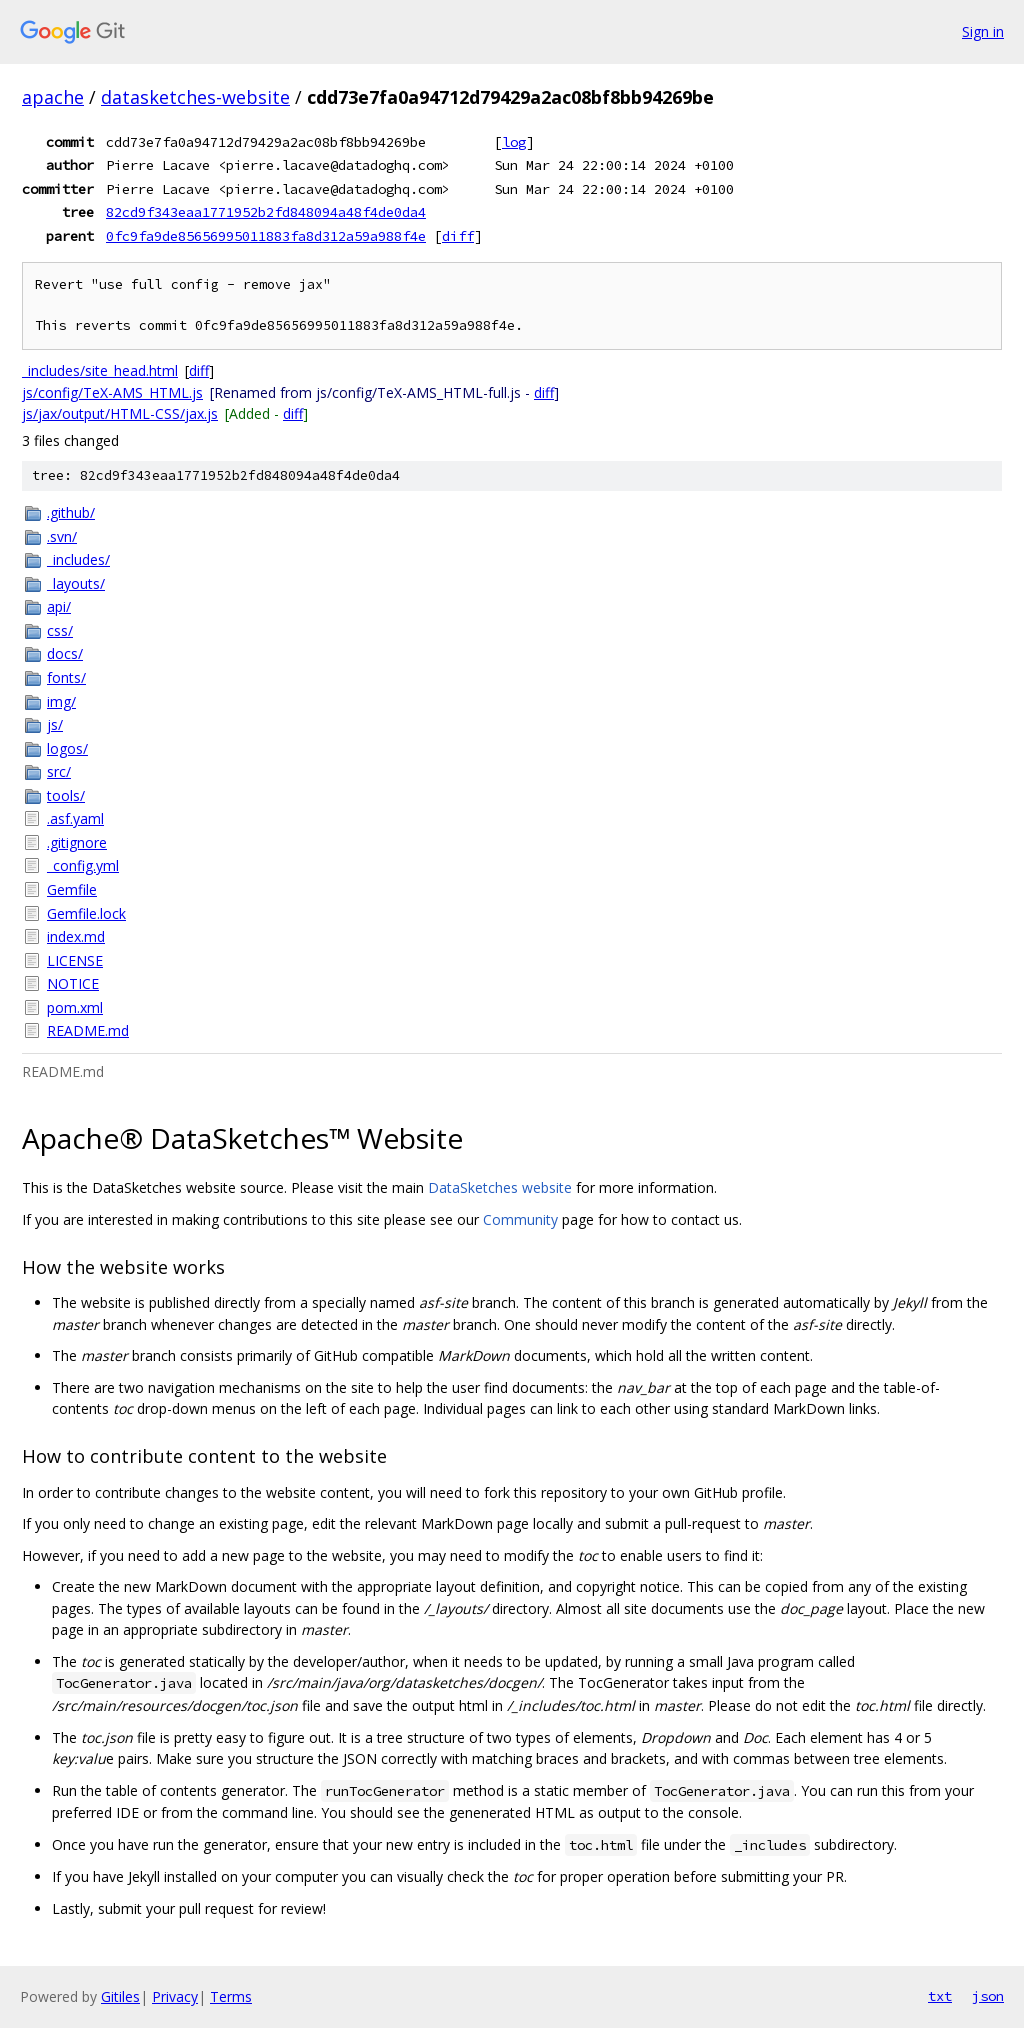  Describe the element at coordinates (59, 771) in the screenshot. I see `src/` at that location.